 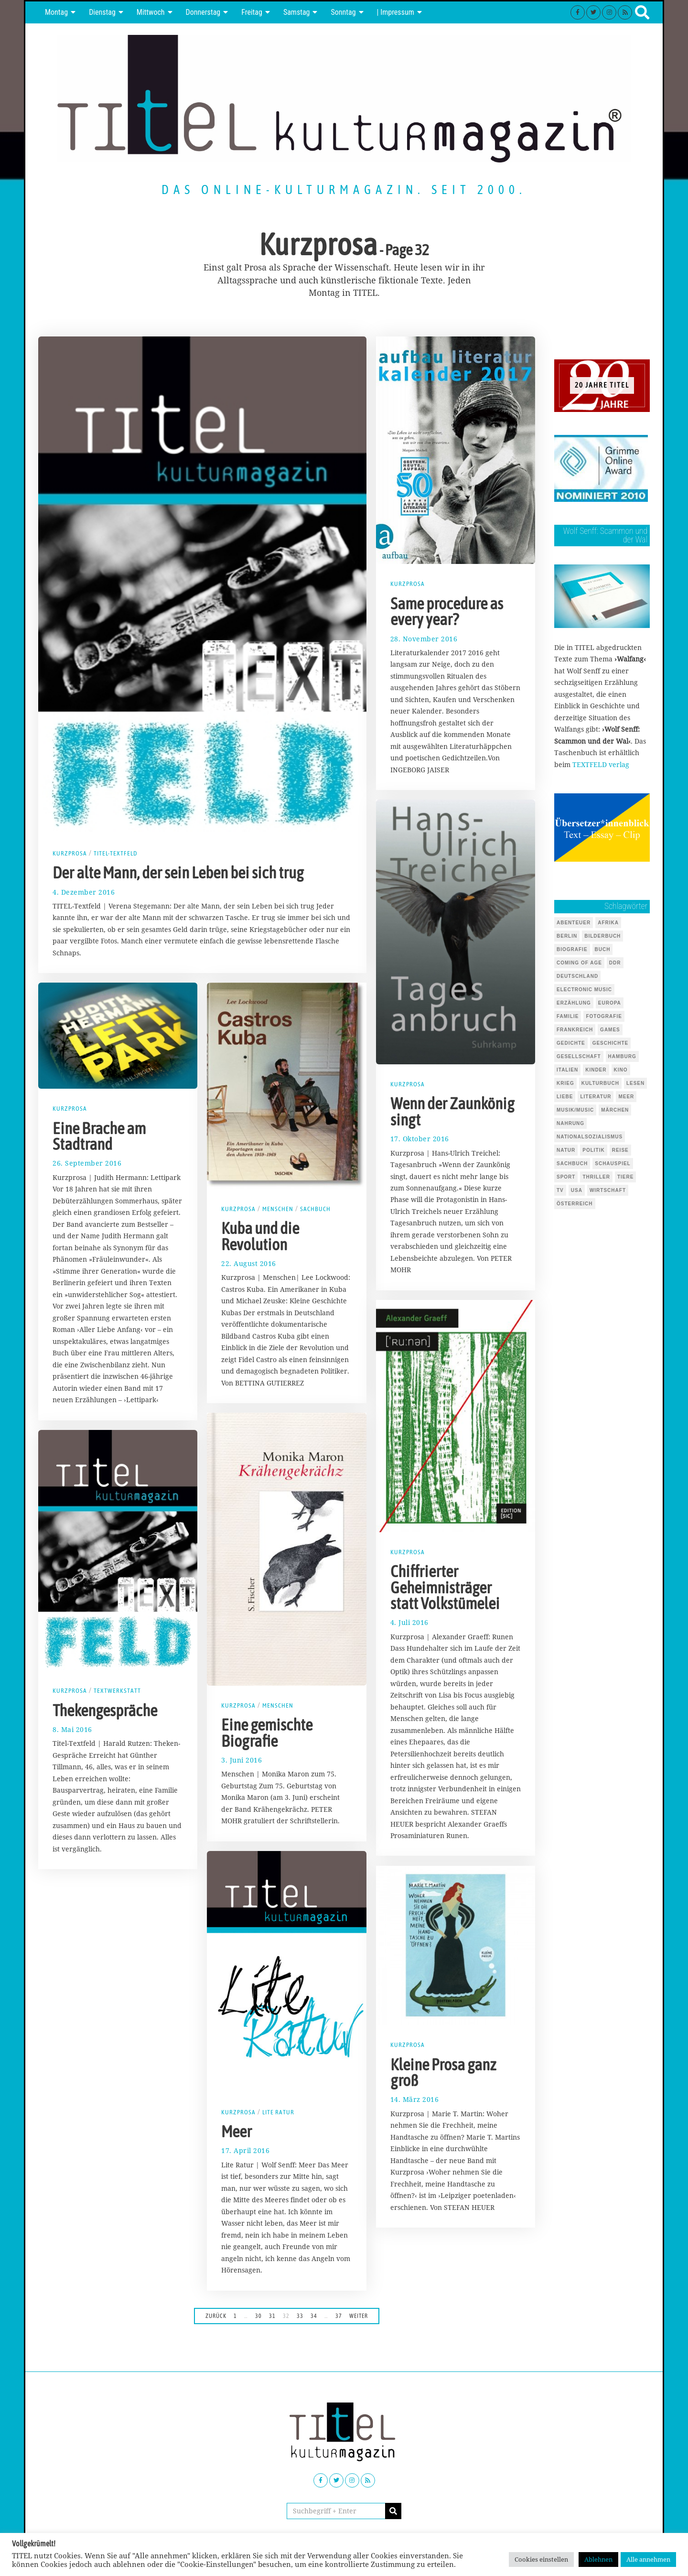 What do you see at coordinates (609, 1003) in the screenshot?
I see `Europa [Europa (51 Einträge)]` at bounding box center [609, 1003].